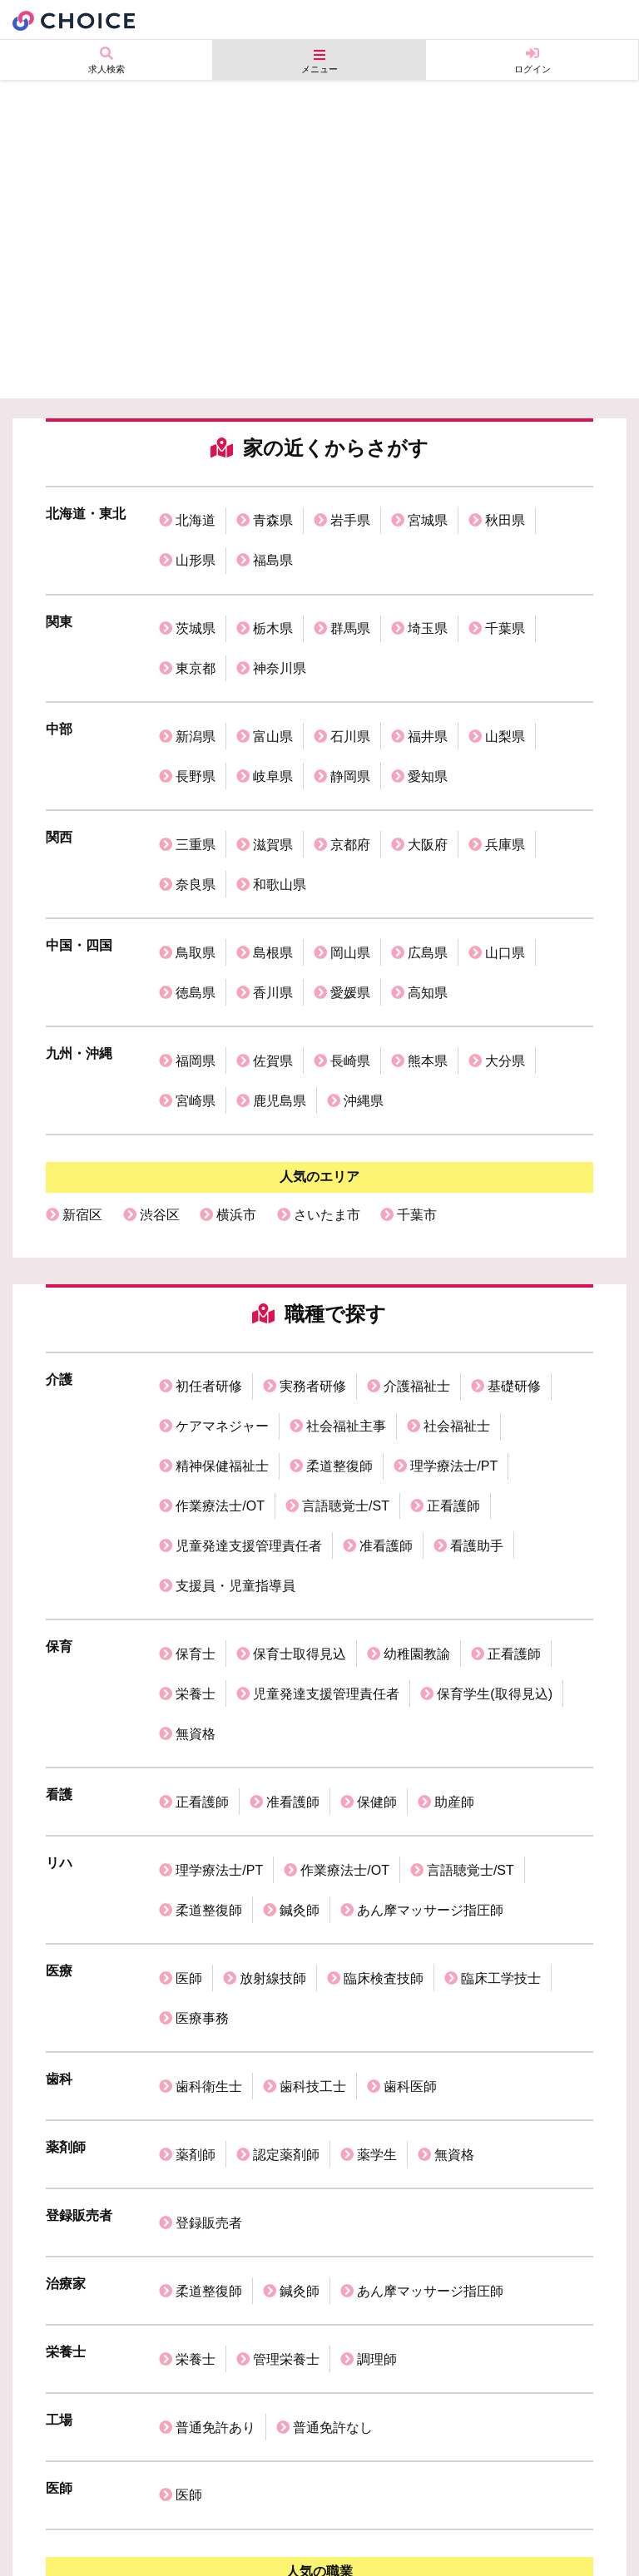  What do you see at coordinates (273, 598) in the screenshot?
I see `栃木県` at bounding box center [273, 598].